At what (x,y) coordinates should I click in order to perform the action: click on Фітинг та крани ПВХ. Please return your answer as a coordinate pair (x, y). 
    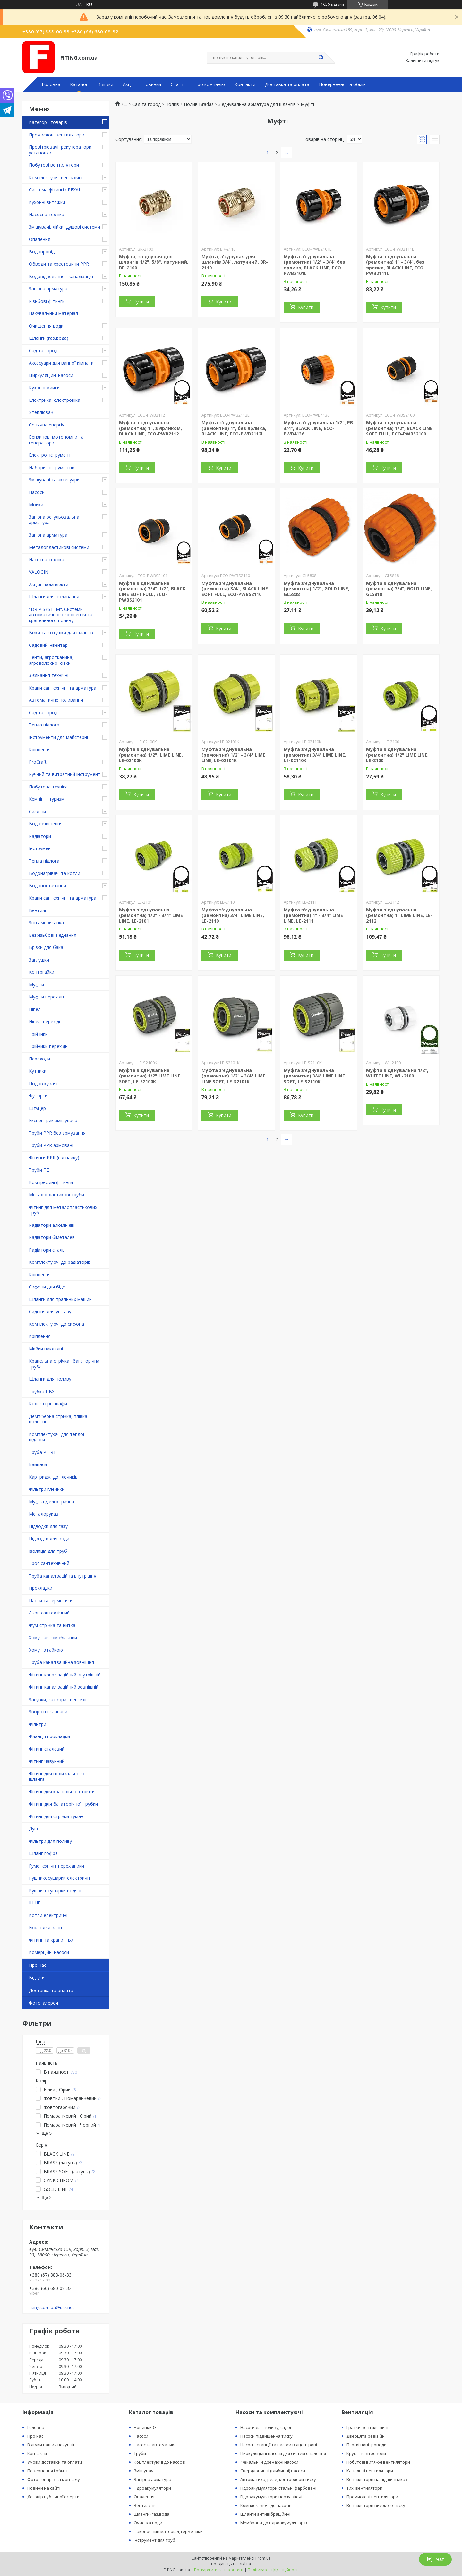
    Looking at the image, I should click on (51, 1940).